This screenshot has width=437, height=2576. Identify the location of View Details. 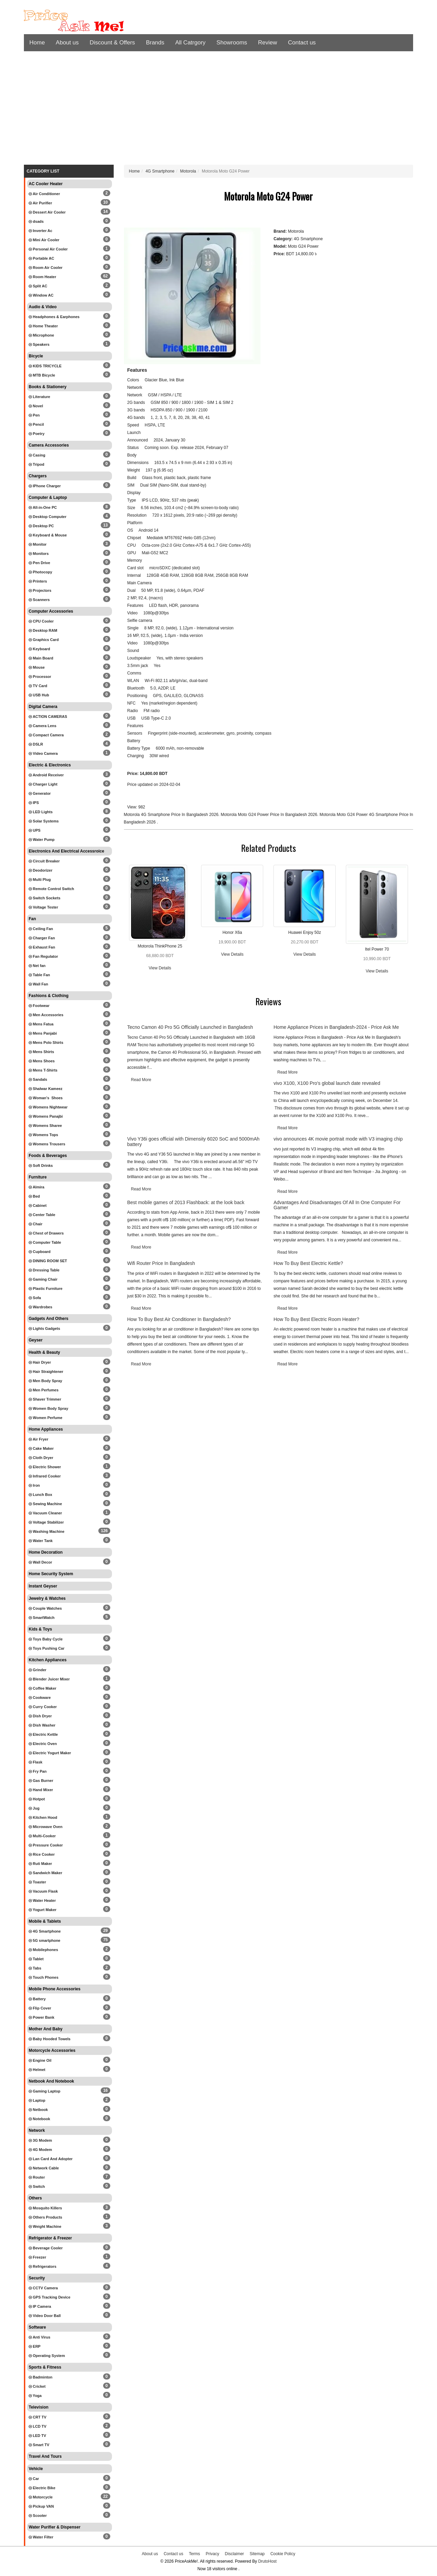
(160, 968).